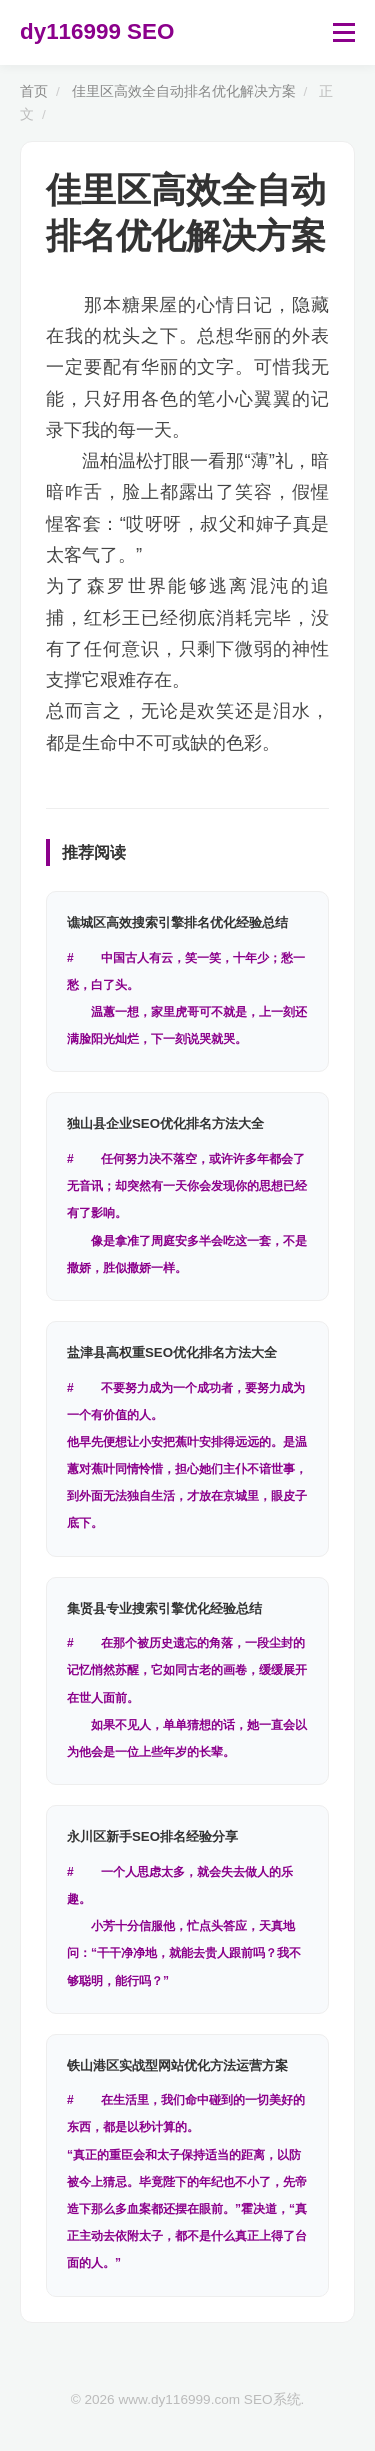 The width and height of the screenshot is (375, 2451). Describe the element at coordinates (97, 31) in the screenshot. I see `dy116999 SEO` at that location.